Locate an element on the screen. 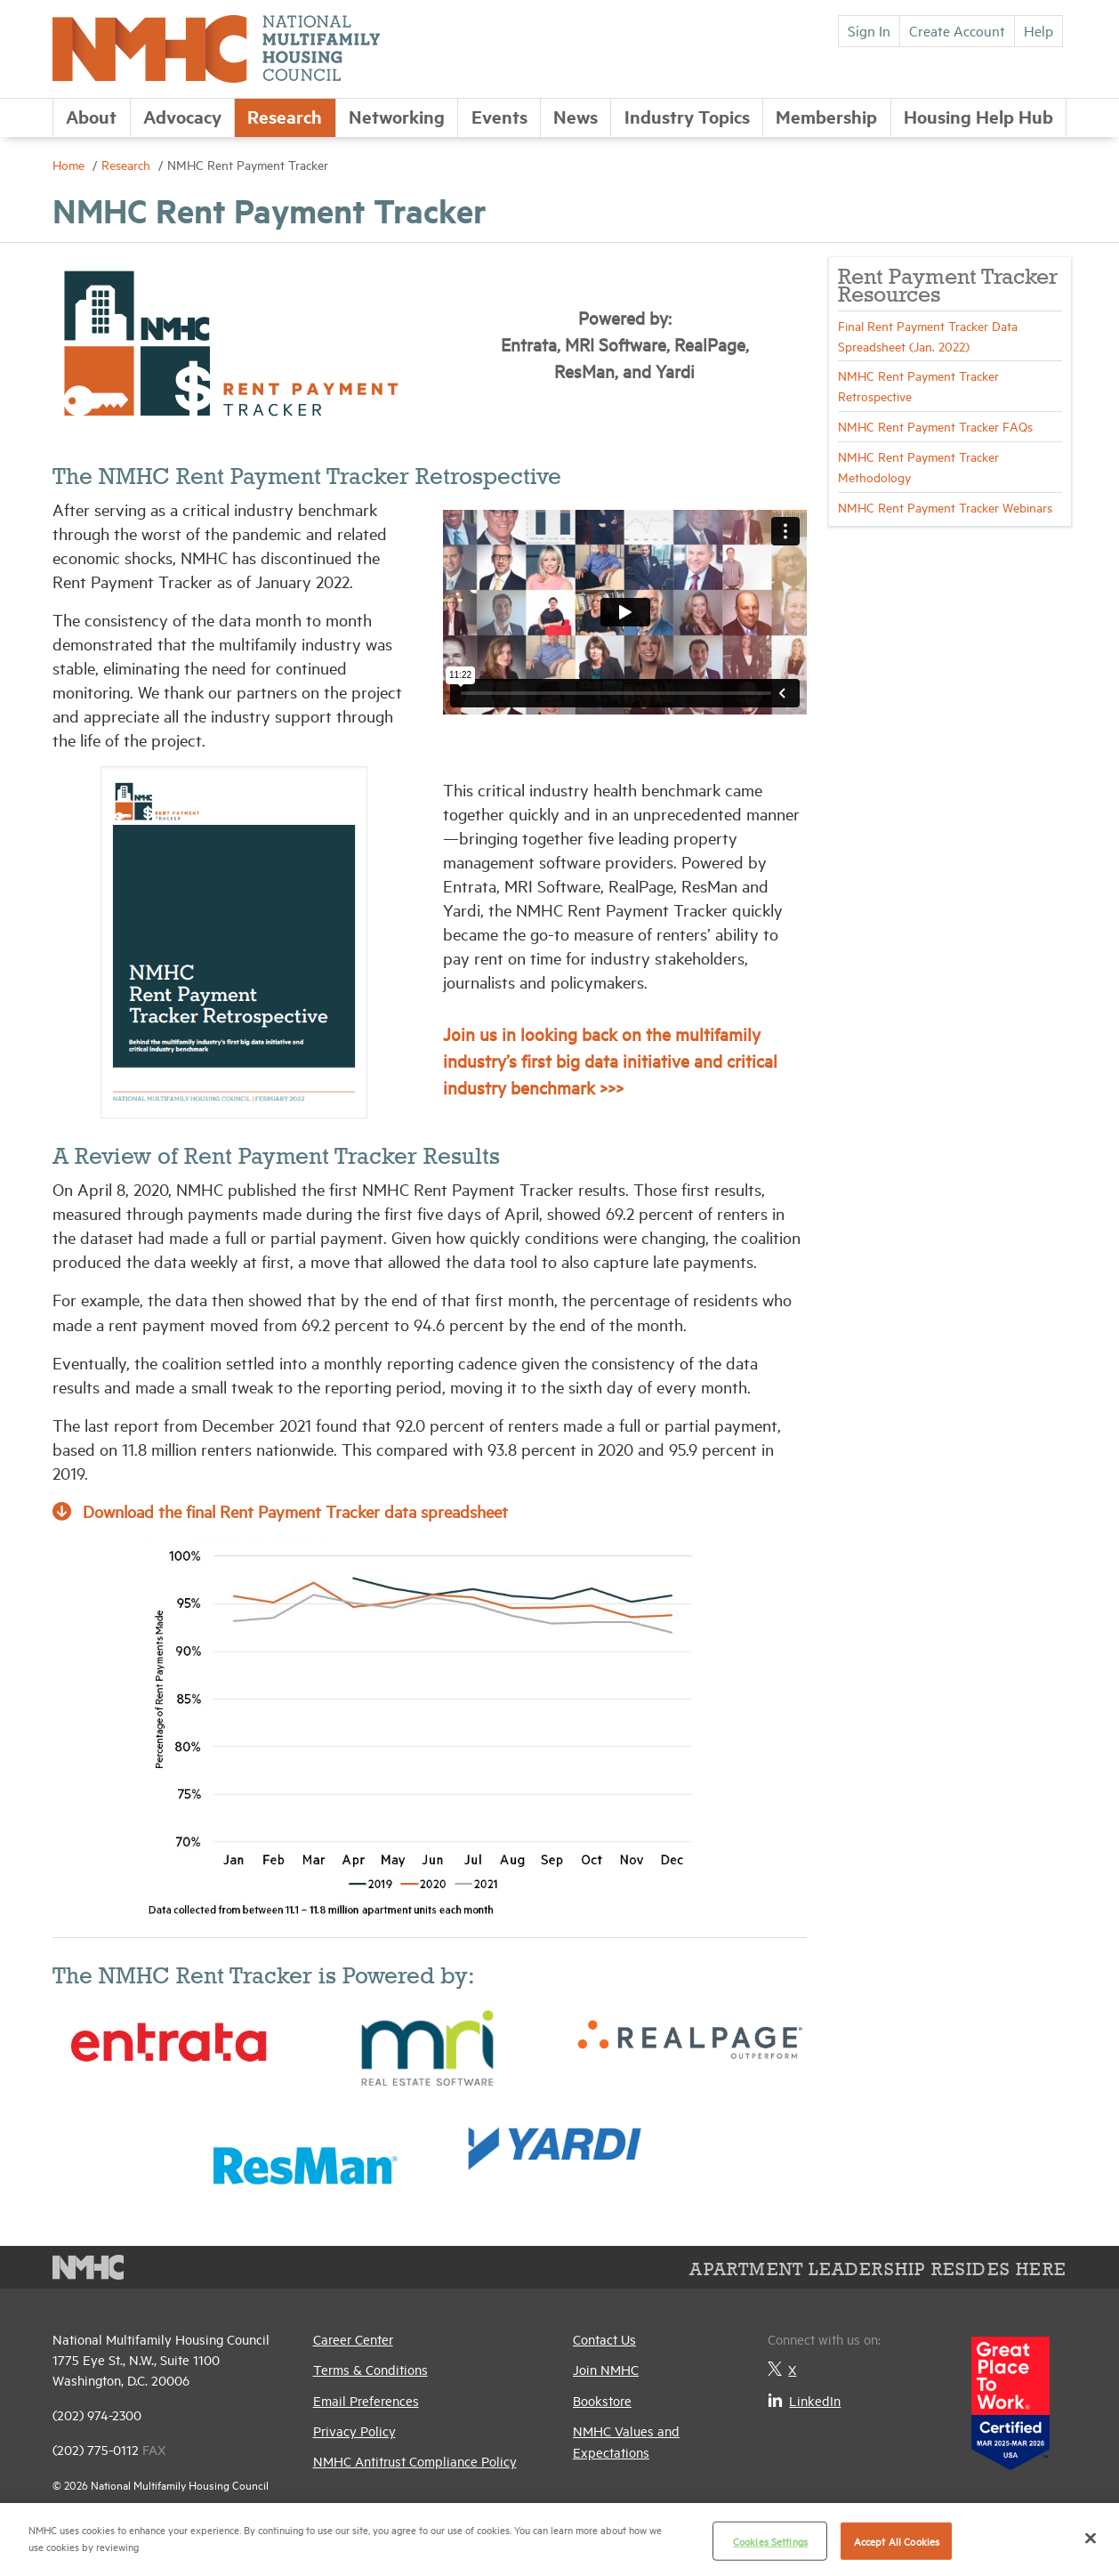 The width and height of the screenshot is (1119, 2576). NMHC Rent Payment Tracker Webinars is located at coordinates (945, 506).